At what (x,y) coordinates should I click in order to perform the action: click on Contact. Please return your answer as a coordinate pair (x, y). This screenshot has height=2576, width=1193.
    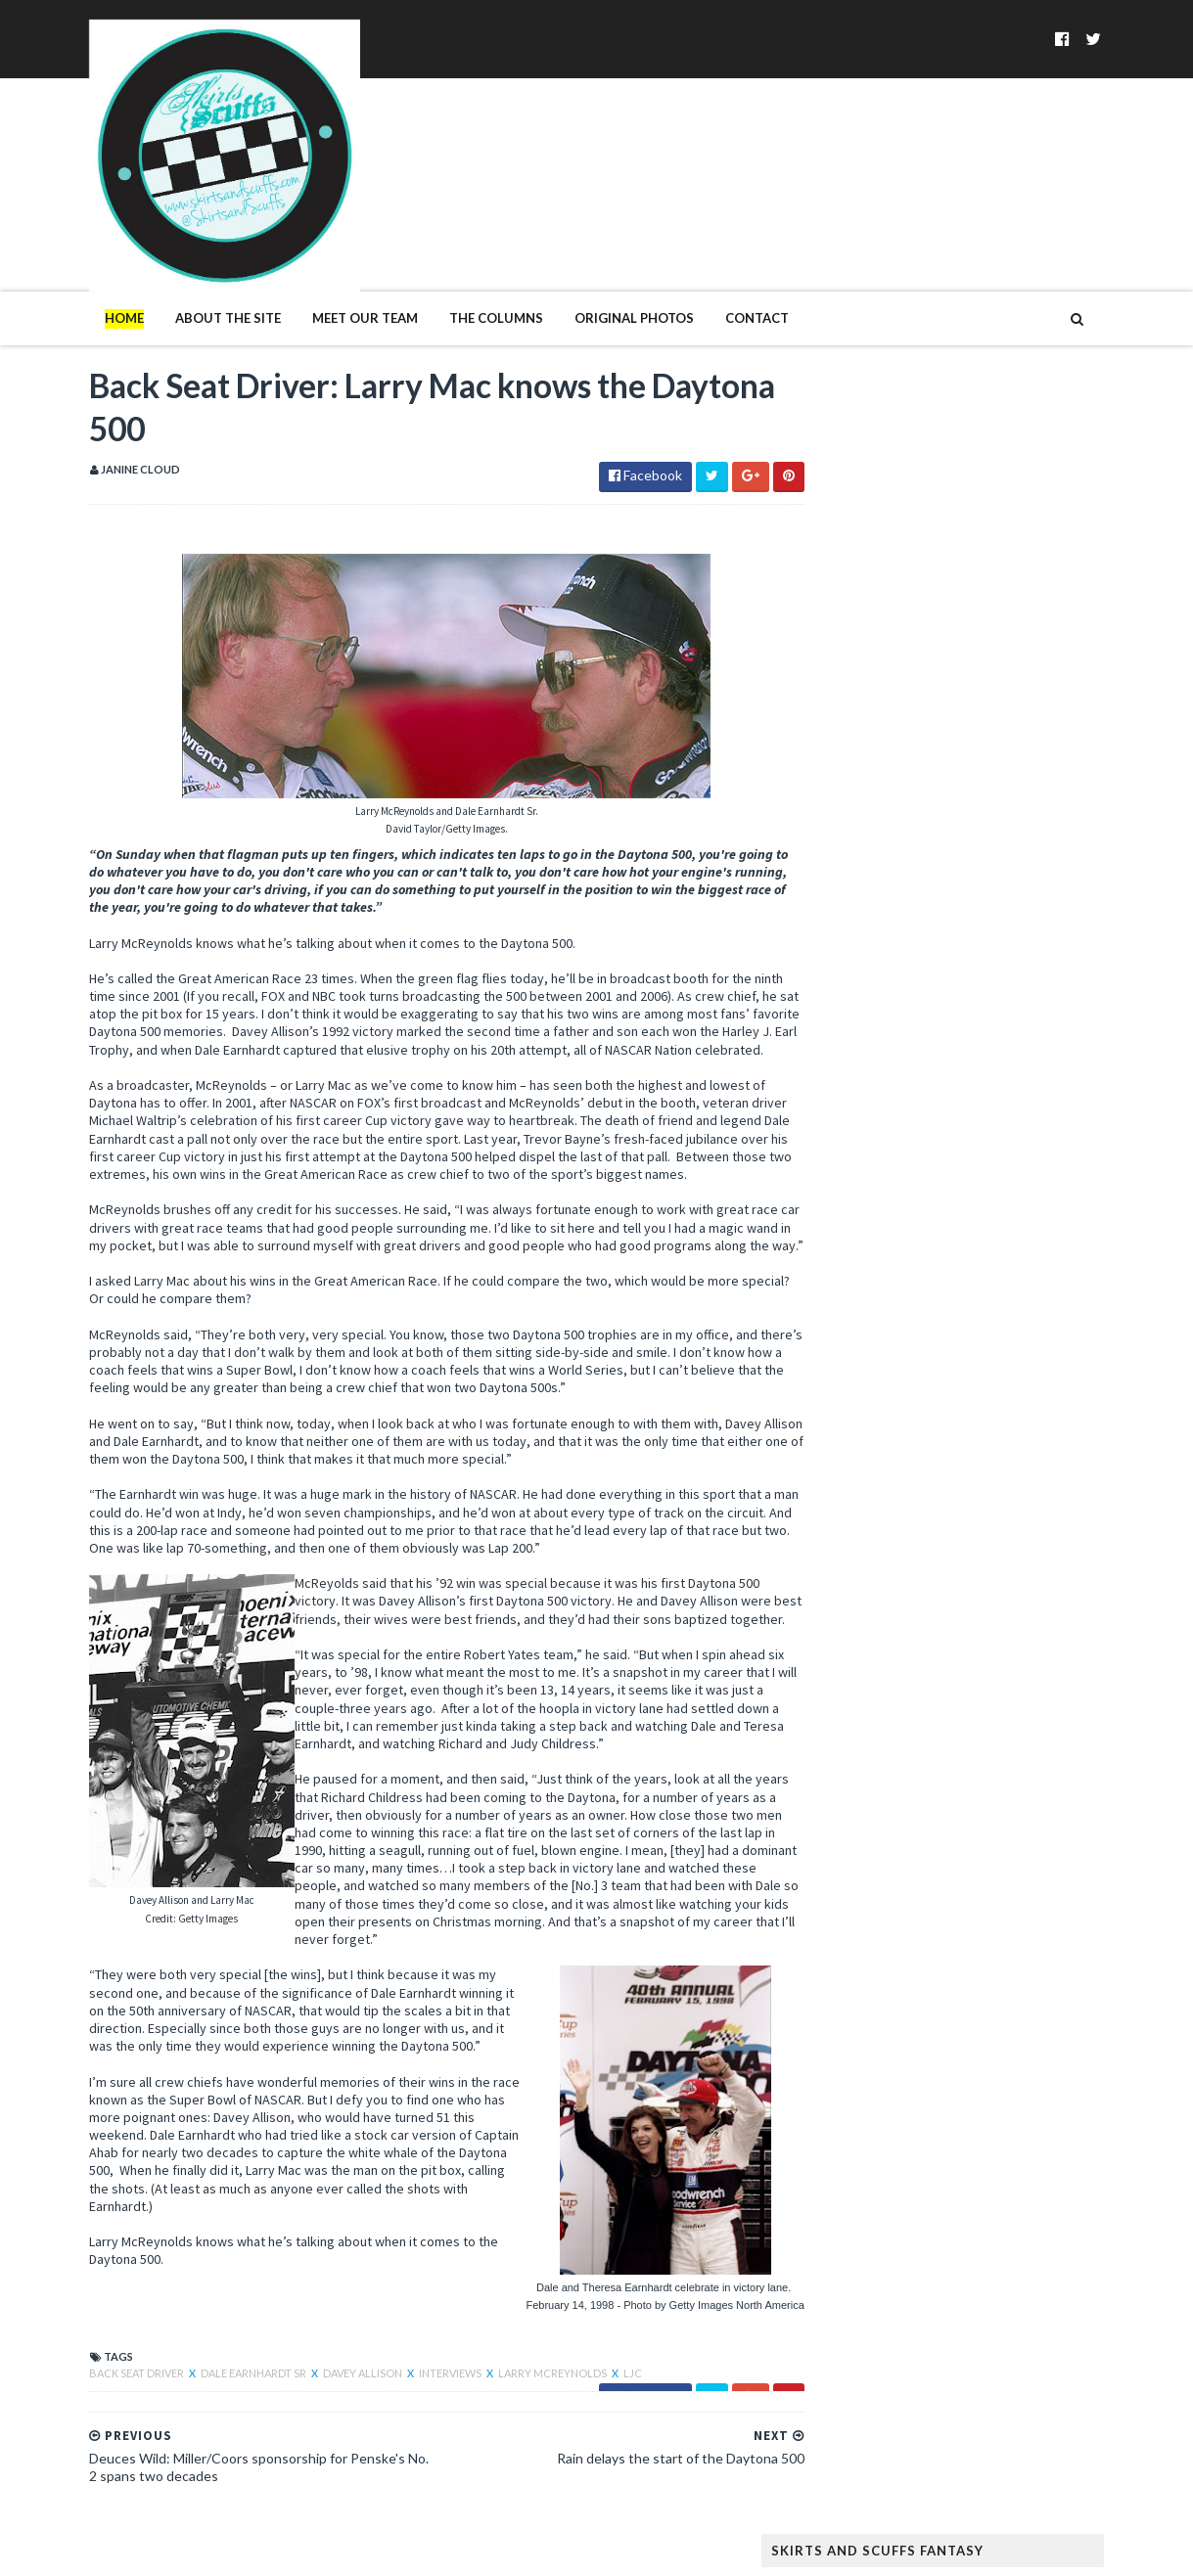
    Looking at the image, I should click on (717, 242).